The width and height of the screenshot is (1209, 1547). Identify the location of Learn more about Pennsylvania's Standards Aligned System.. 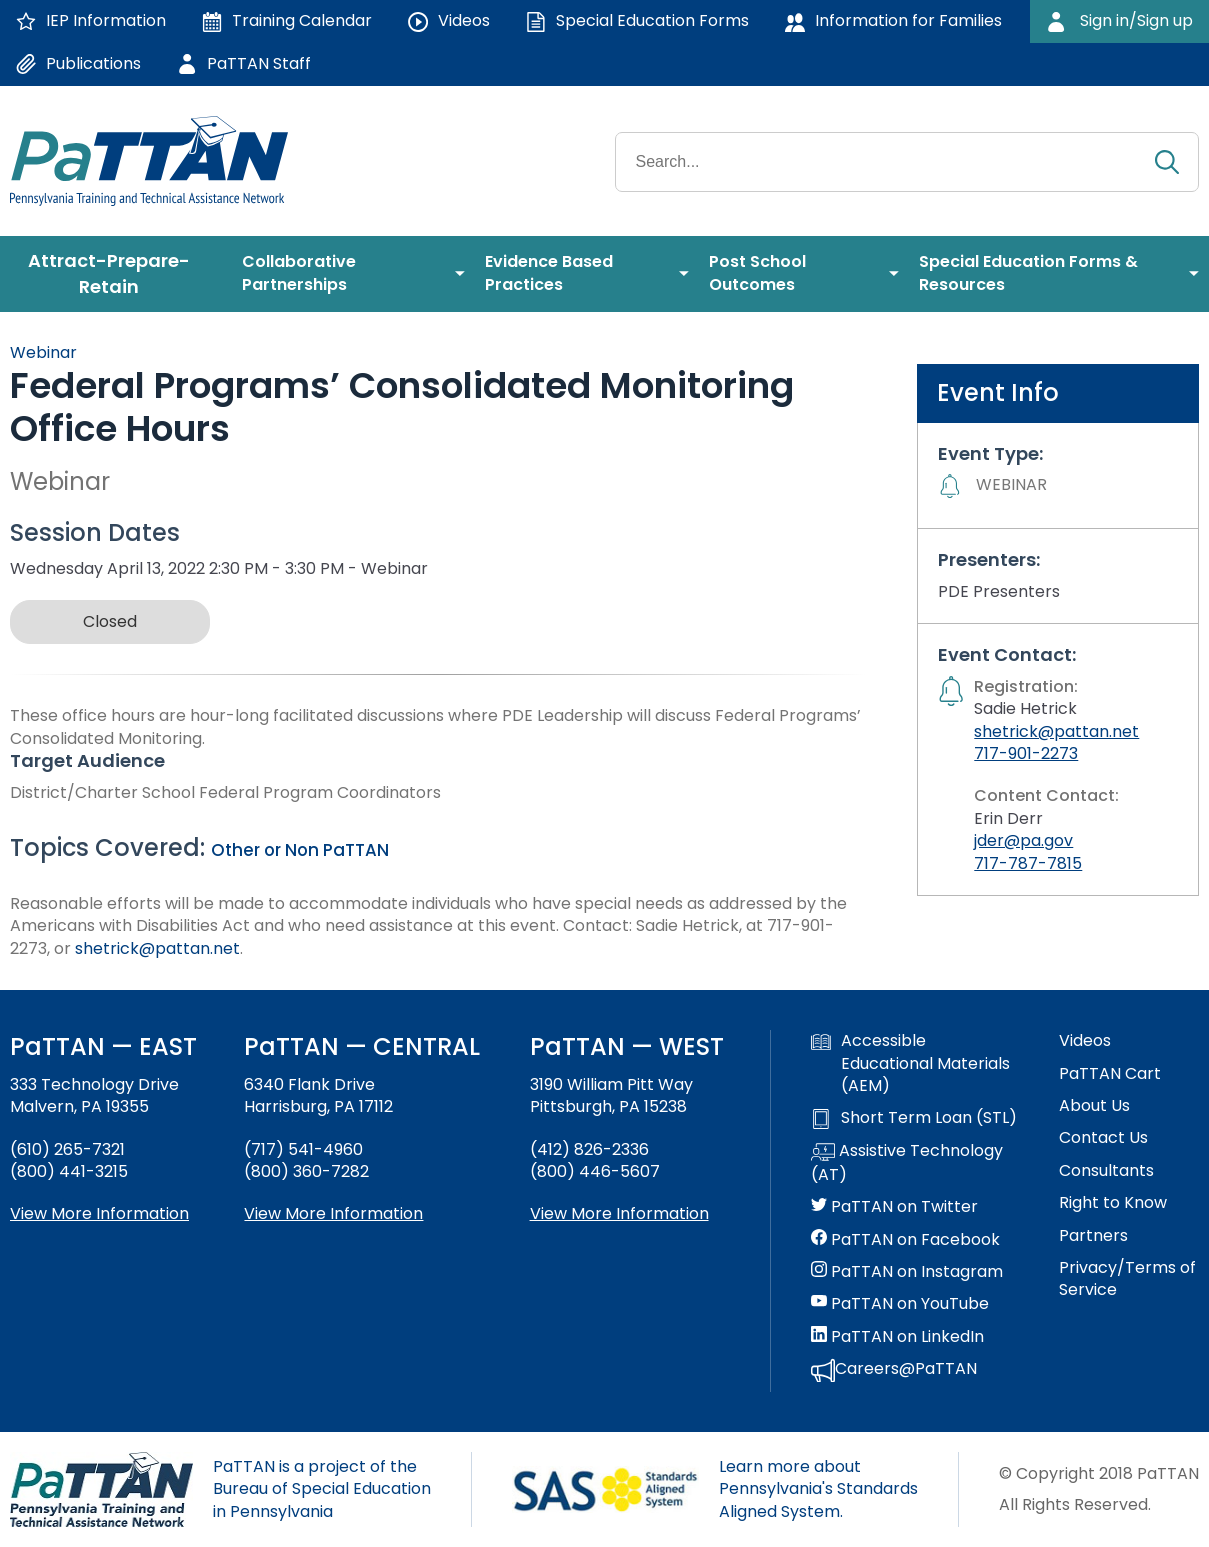
(818, 1489).